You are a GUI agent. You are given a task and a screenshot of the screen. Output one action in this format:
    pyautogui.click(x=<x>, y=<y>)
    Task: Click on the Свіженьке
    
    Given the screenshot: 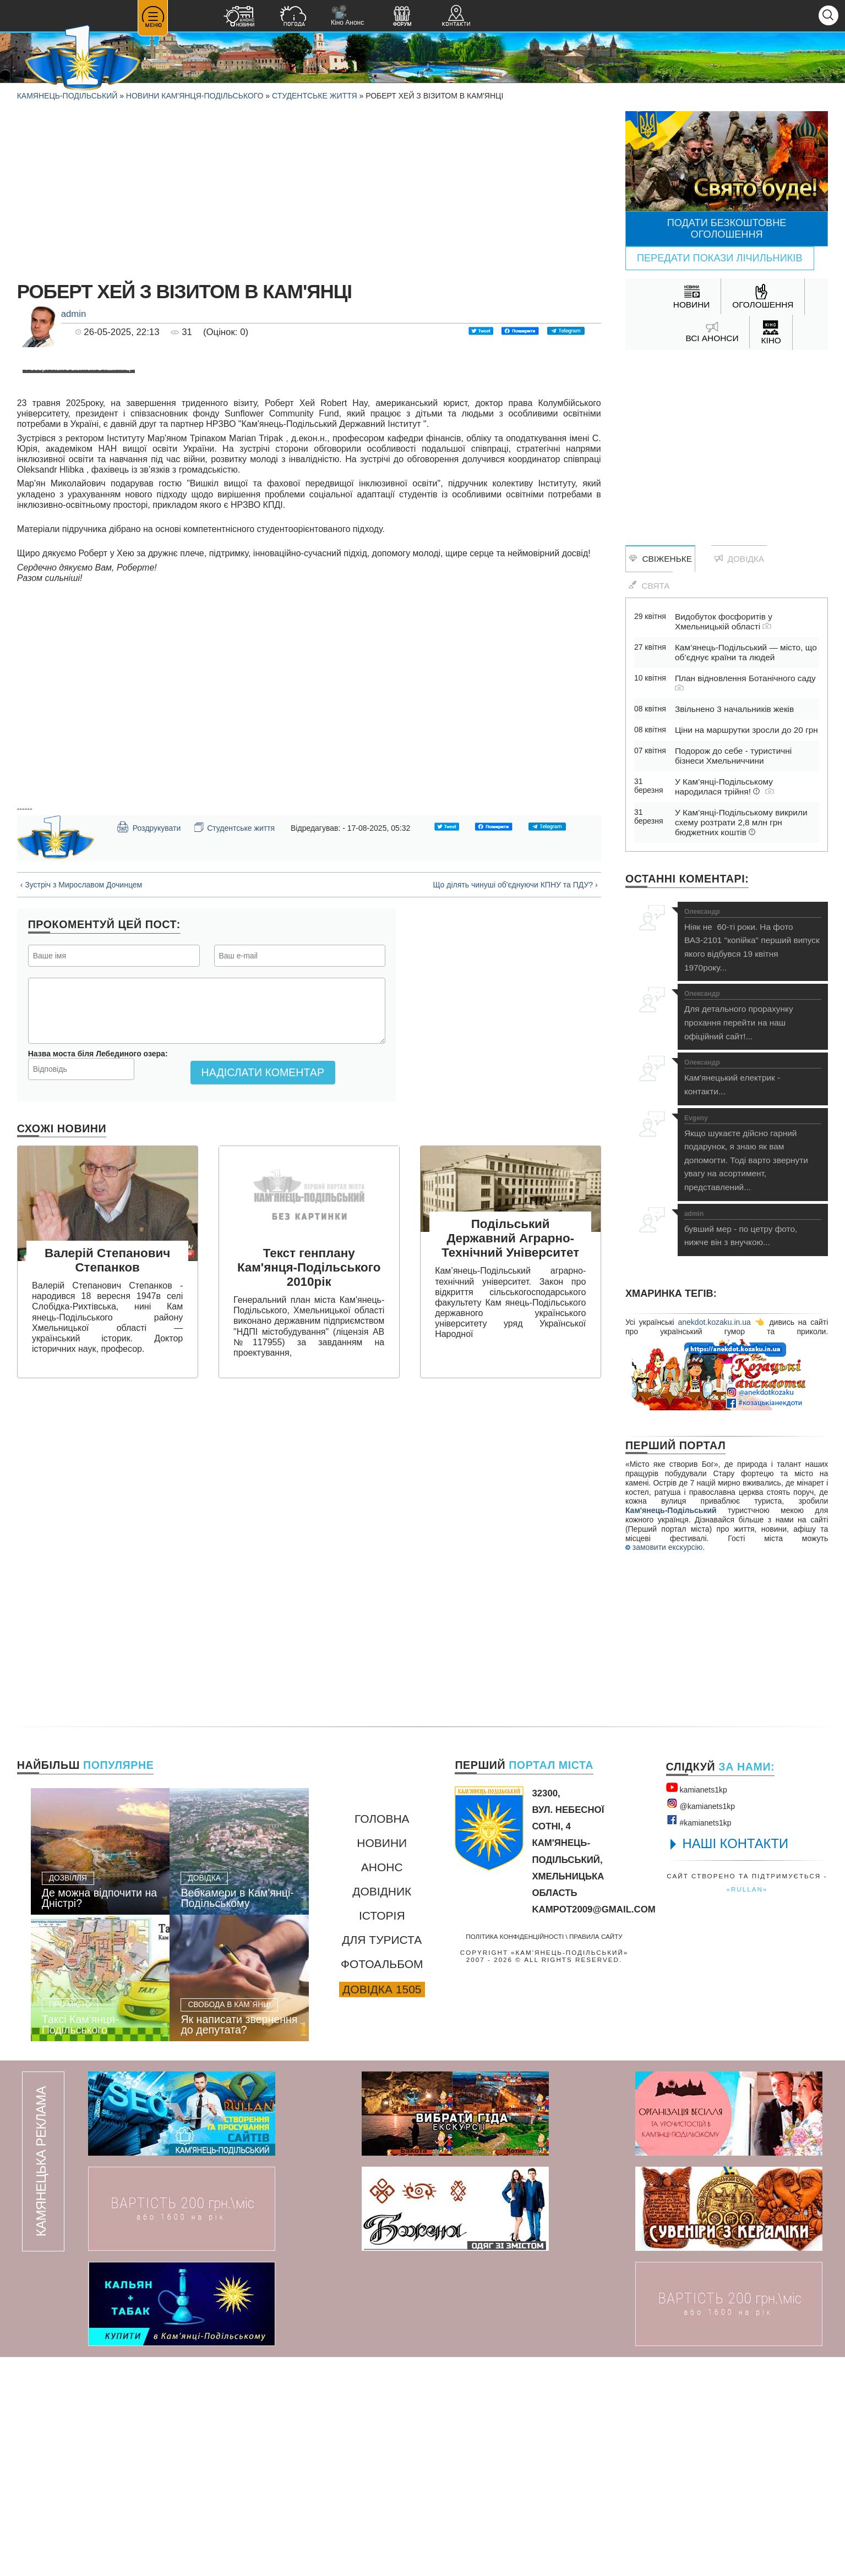 What is the action you would take?
    pyautogui.click(x=660, y=558)
    